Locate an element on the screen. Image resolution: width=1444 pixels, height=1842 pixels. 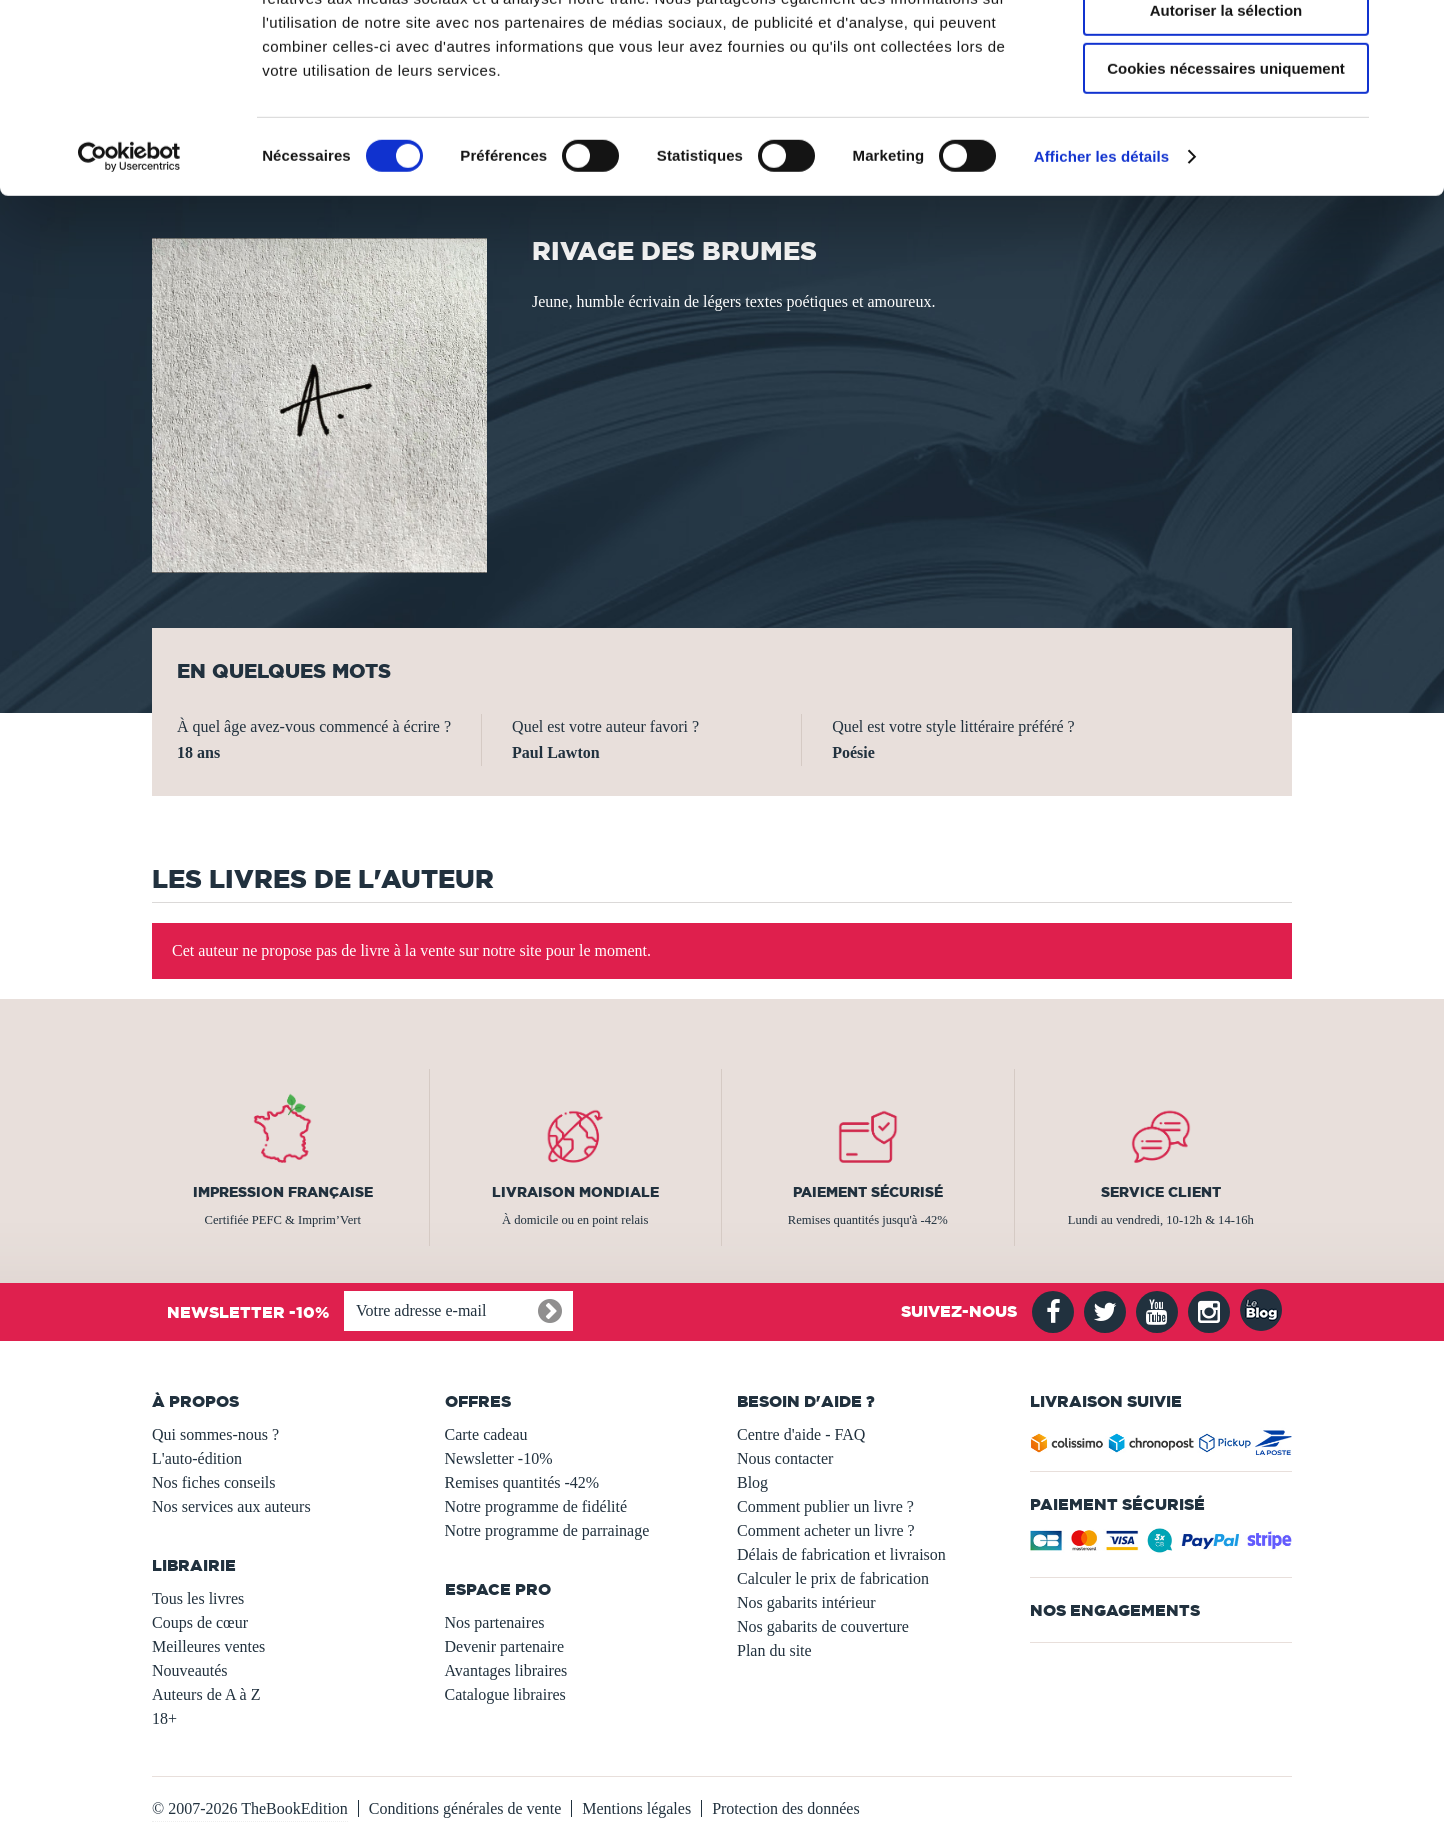
Remises quantités -42% is located at coordinates (522, 1482).